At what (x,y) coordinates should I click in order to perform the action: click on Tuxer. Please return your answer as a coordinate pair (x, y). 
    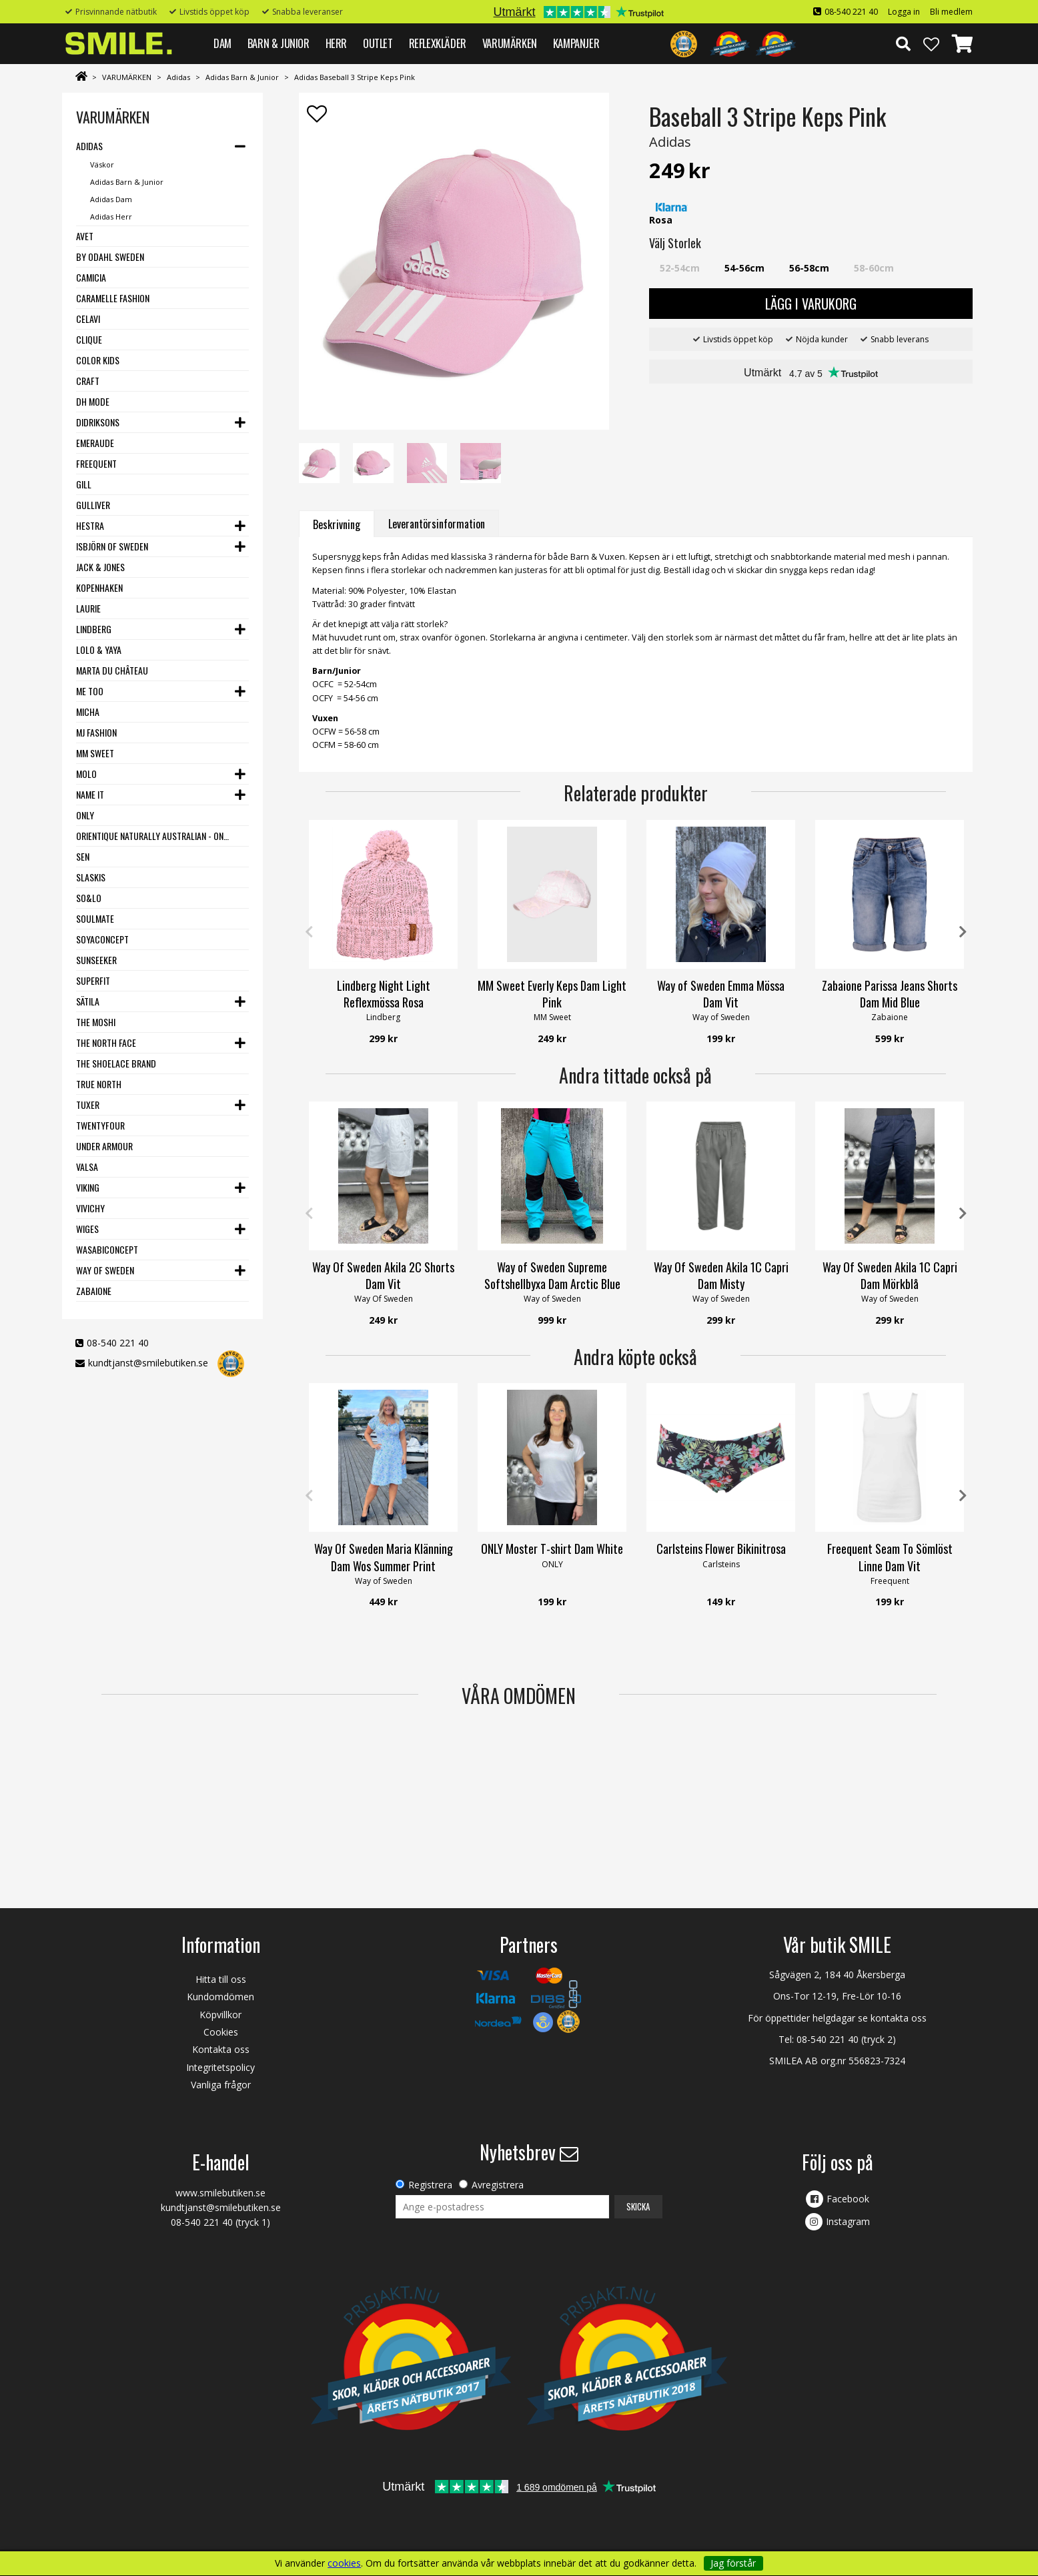
    Looking at the image, I should click on (87, 1105).